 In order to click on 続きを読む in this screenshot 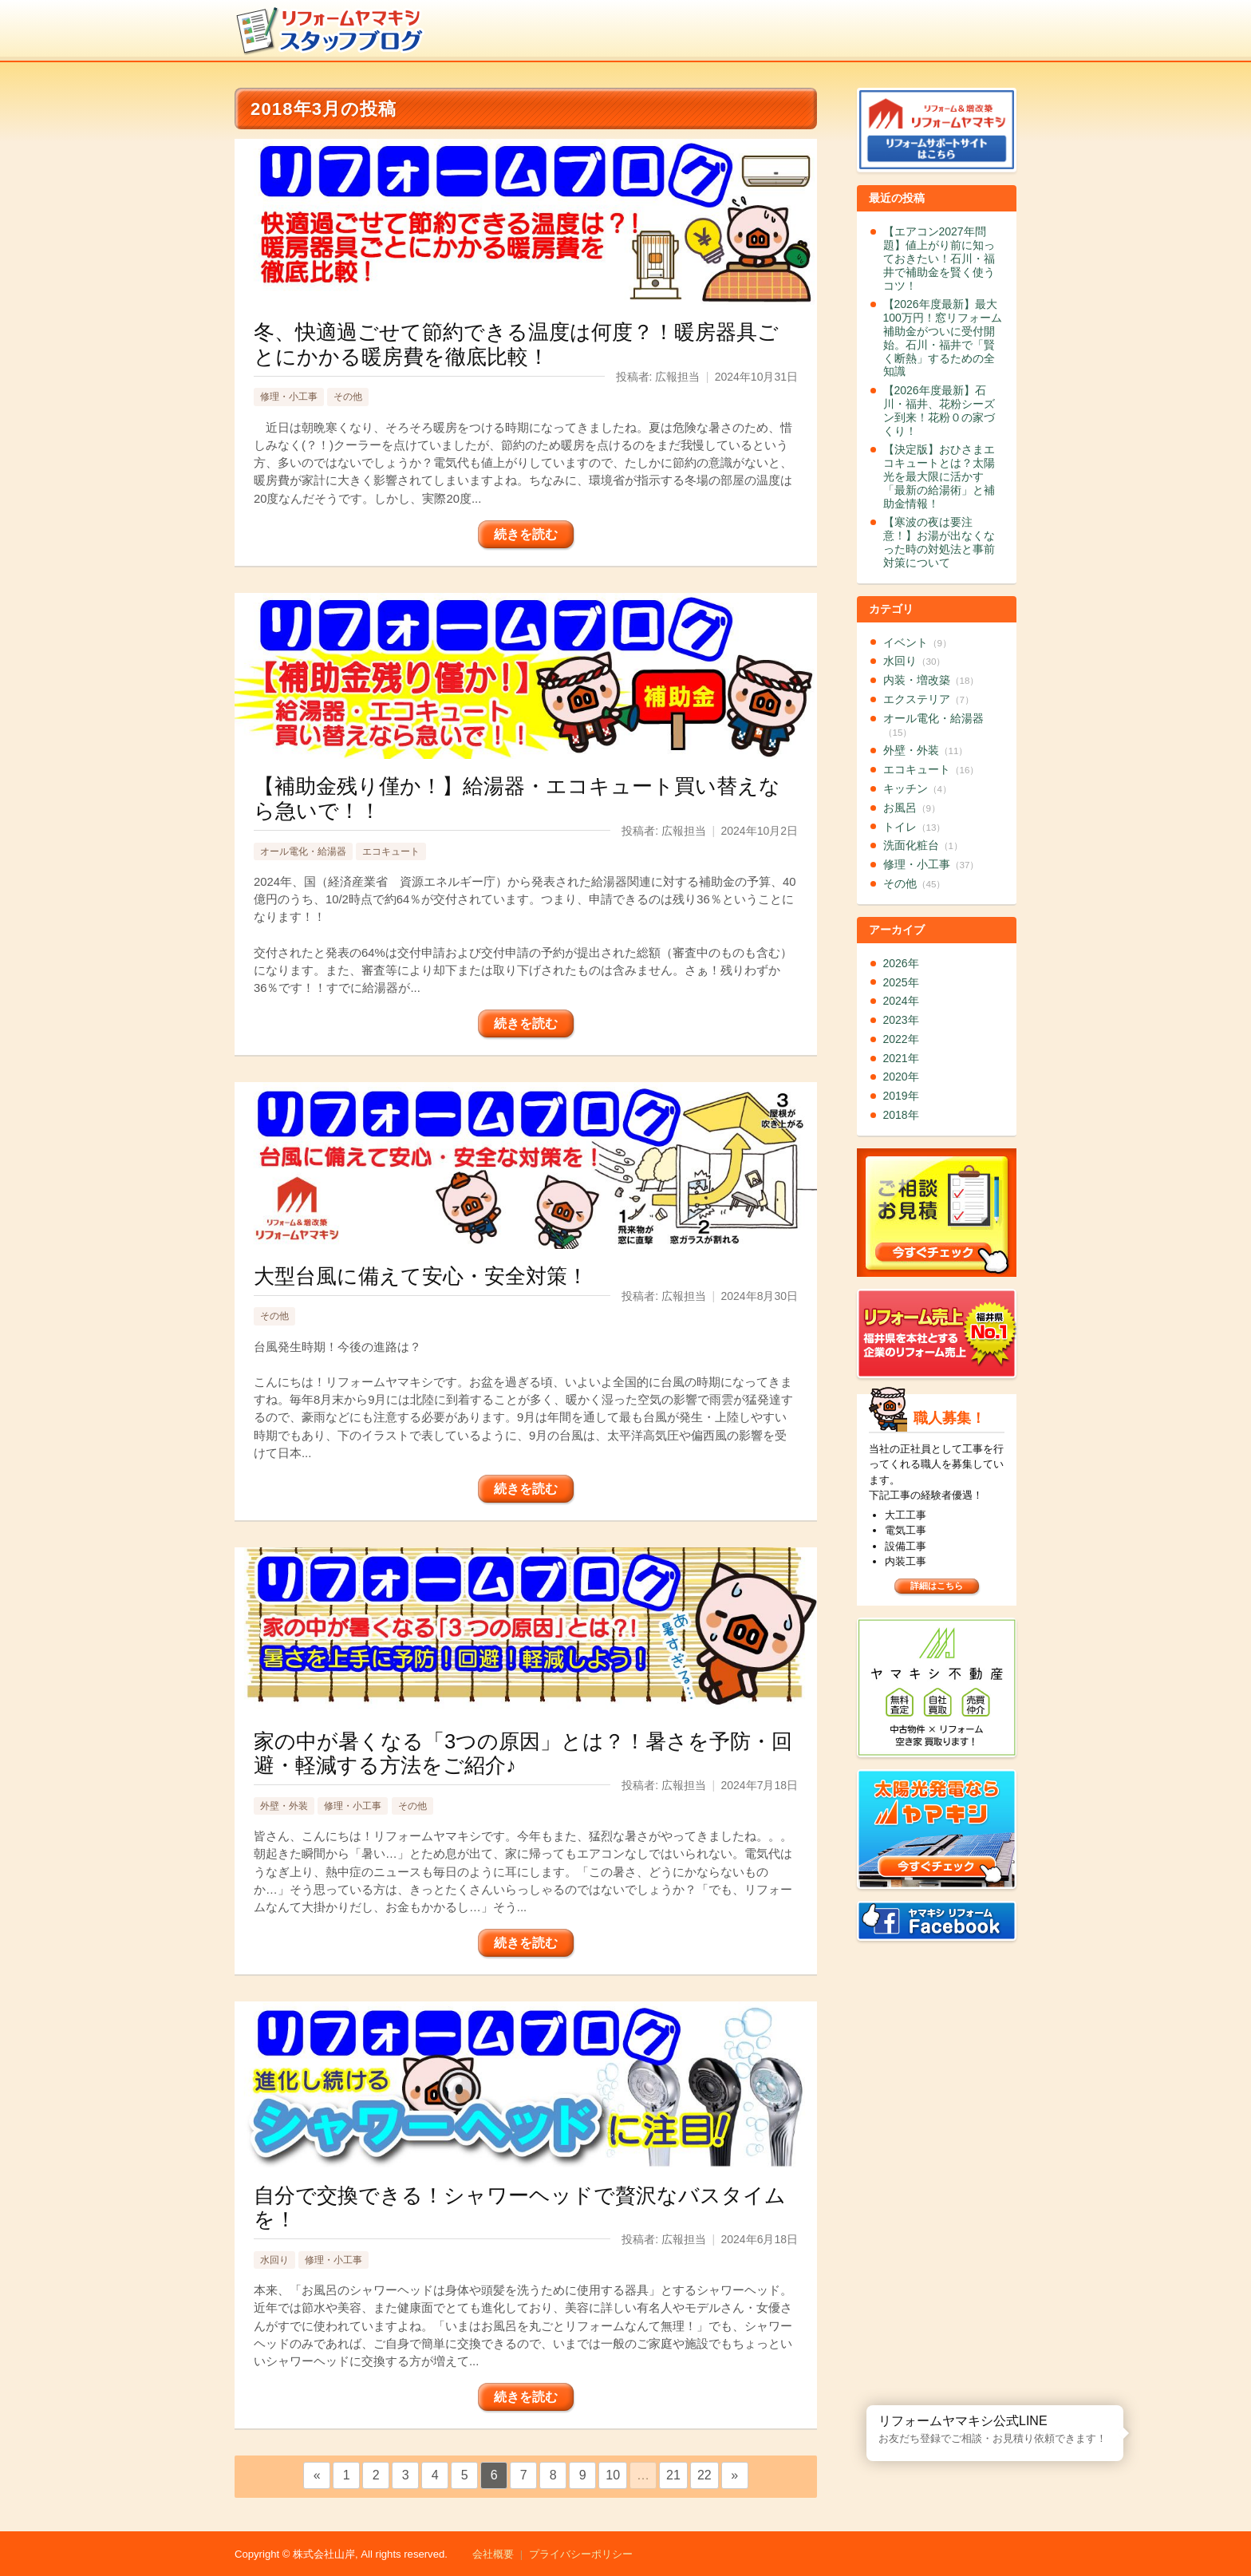, I will do `click(526, 534)`.